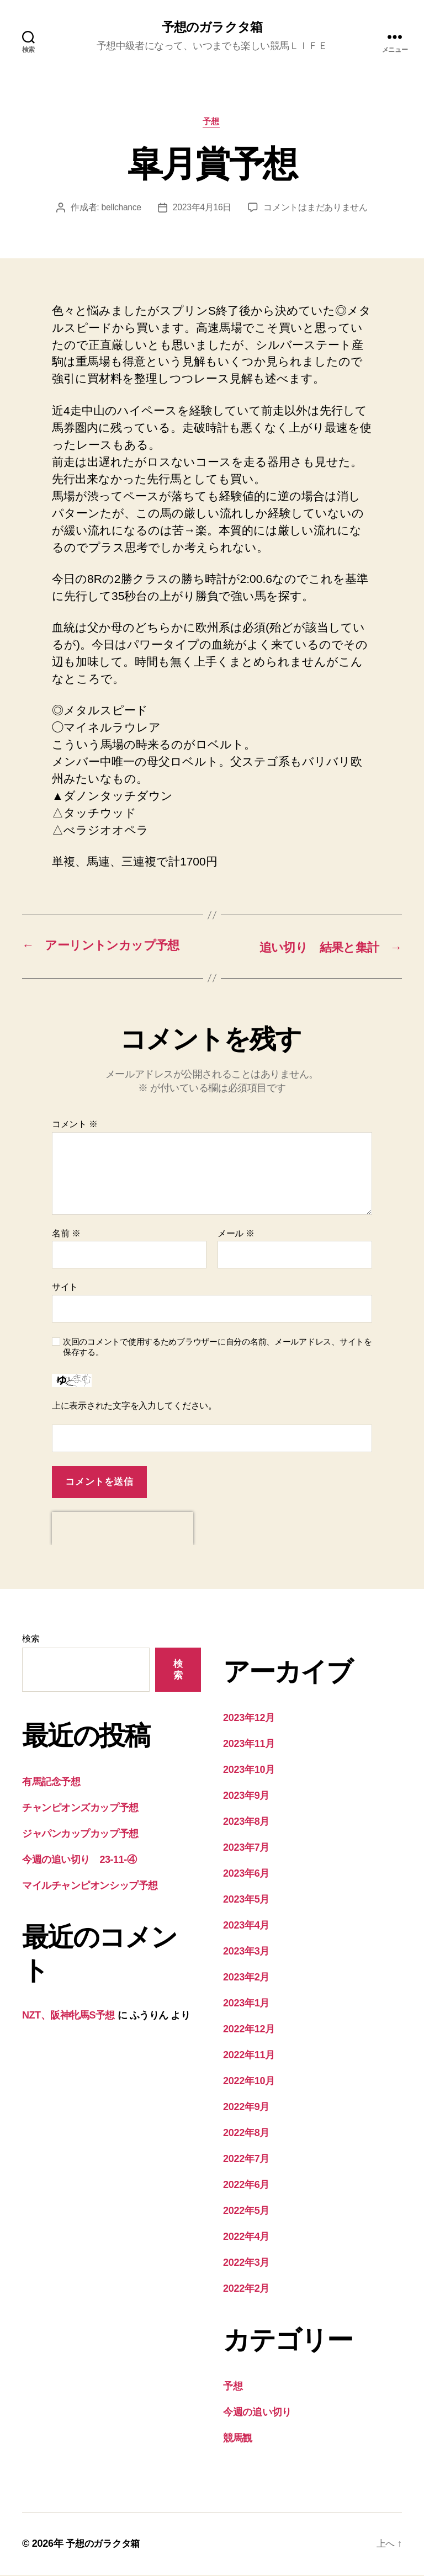 This screenshot has height=2576, width=424. I want to click on 2022年4月, so click(246, 2237).